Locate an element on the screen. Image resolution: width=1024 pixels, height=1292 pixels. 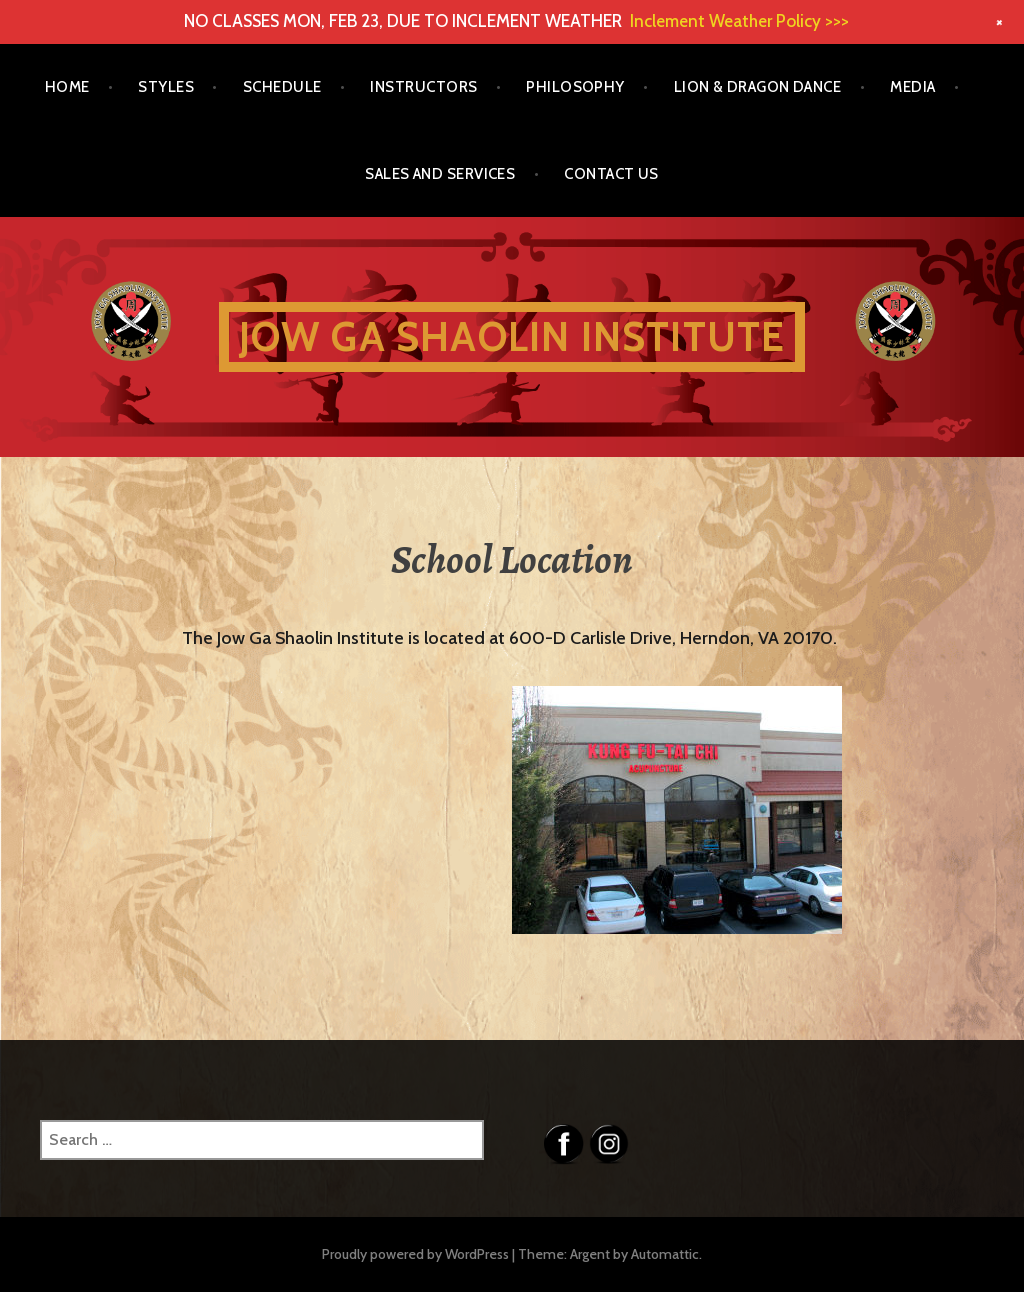
Jow Ga Shaolin Institute is located at coordinates (512, 336).